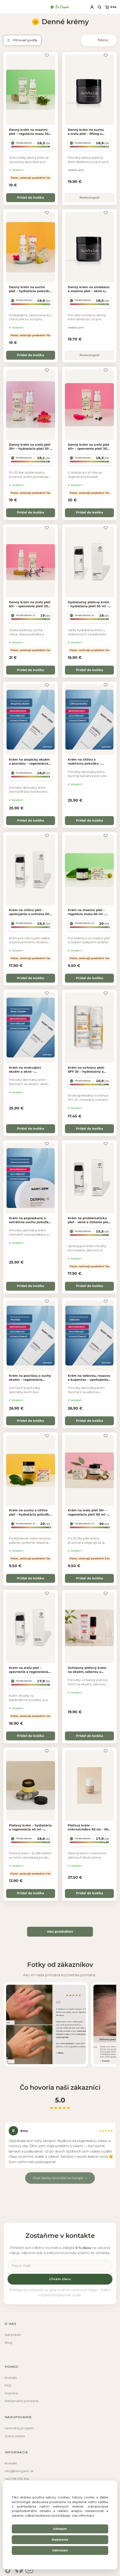  Describe the element at coordinates (11, 2393) in the screenshot. I see `Doprava` at that location.